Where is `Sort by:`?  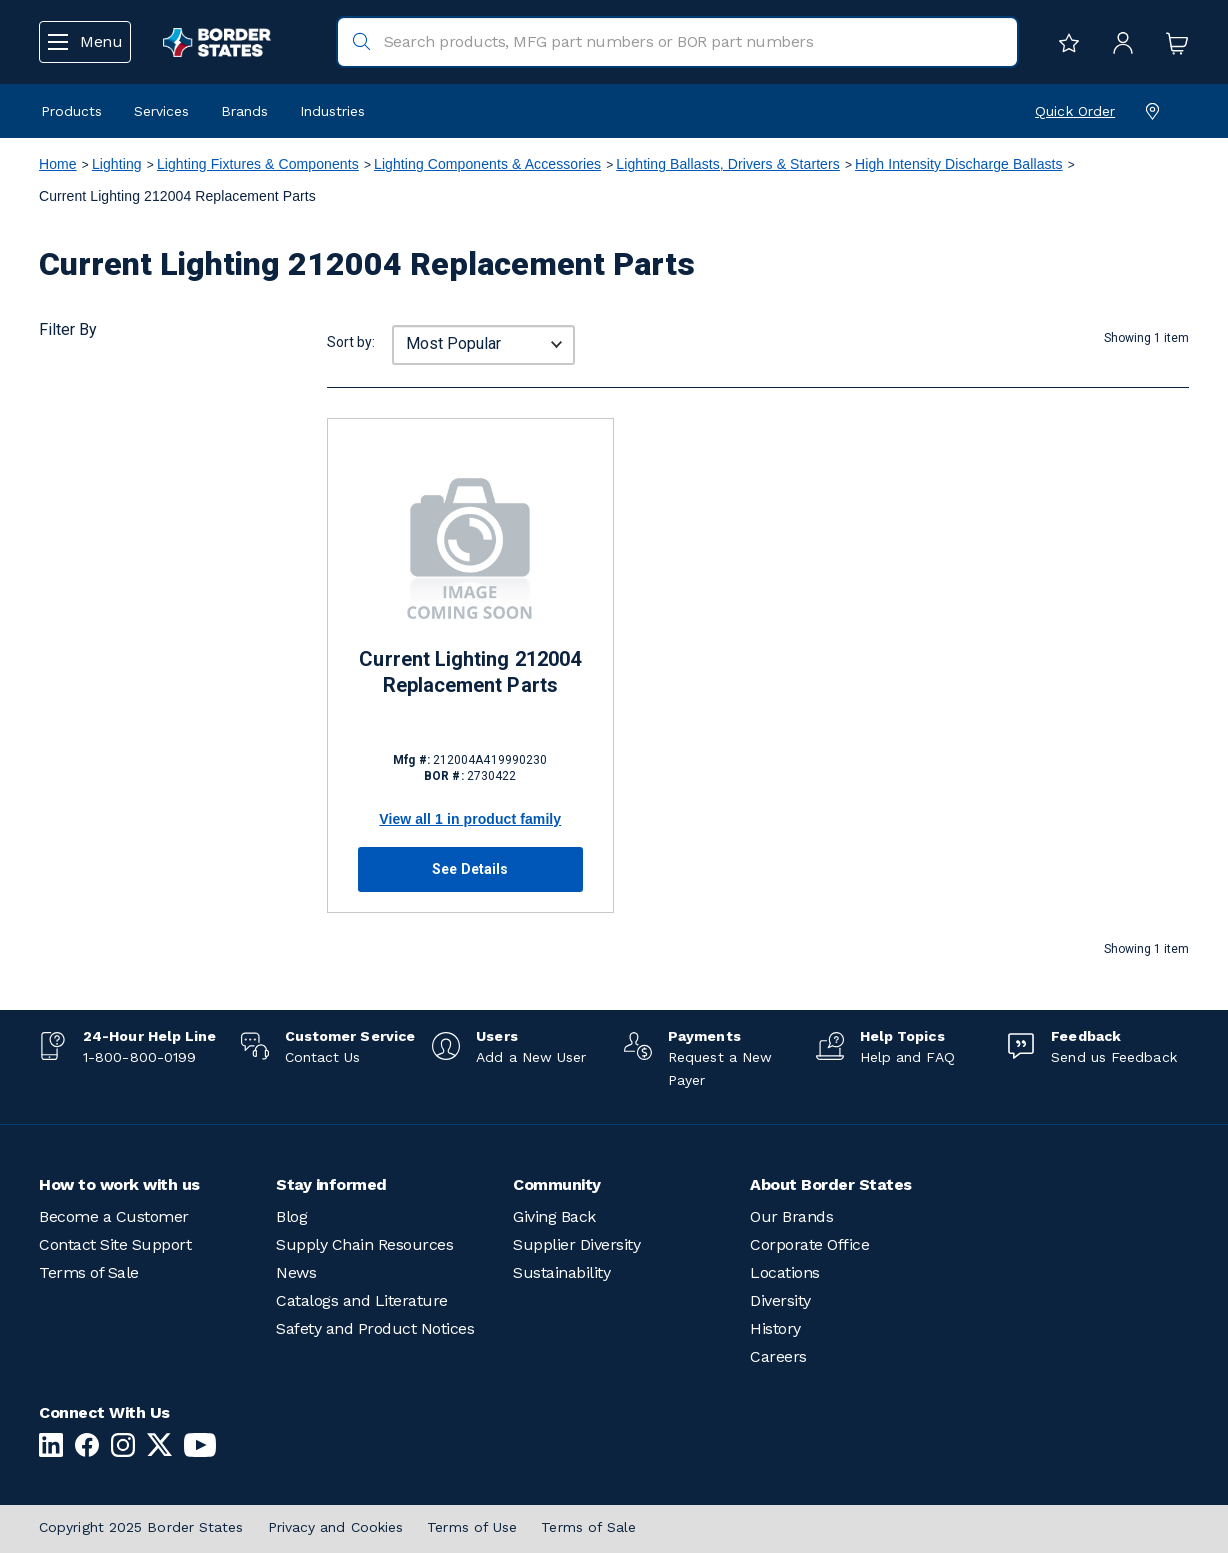
Sort by: is located at coordinates (351, 342).